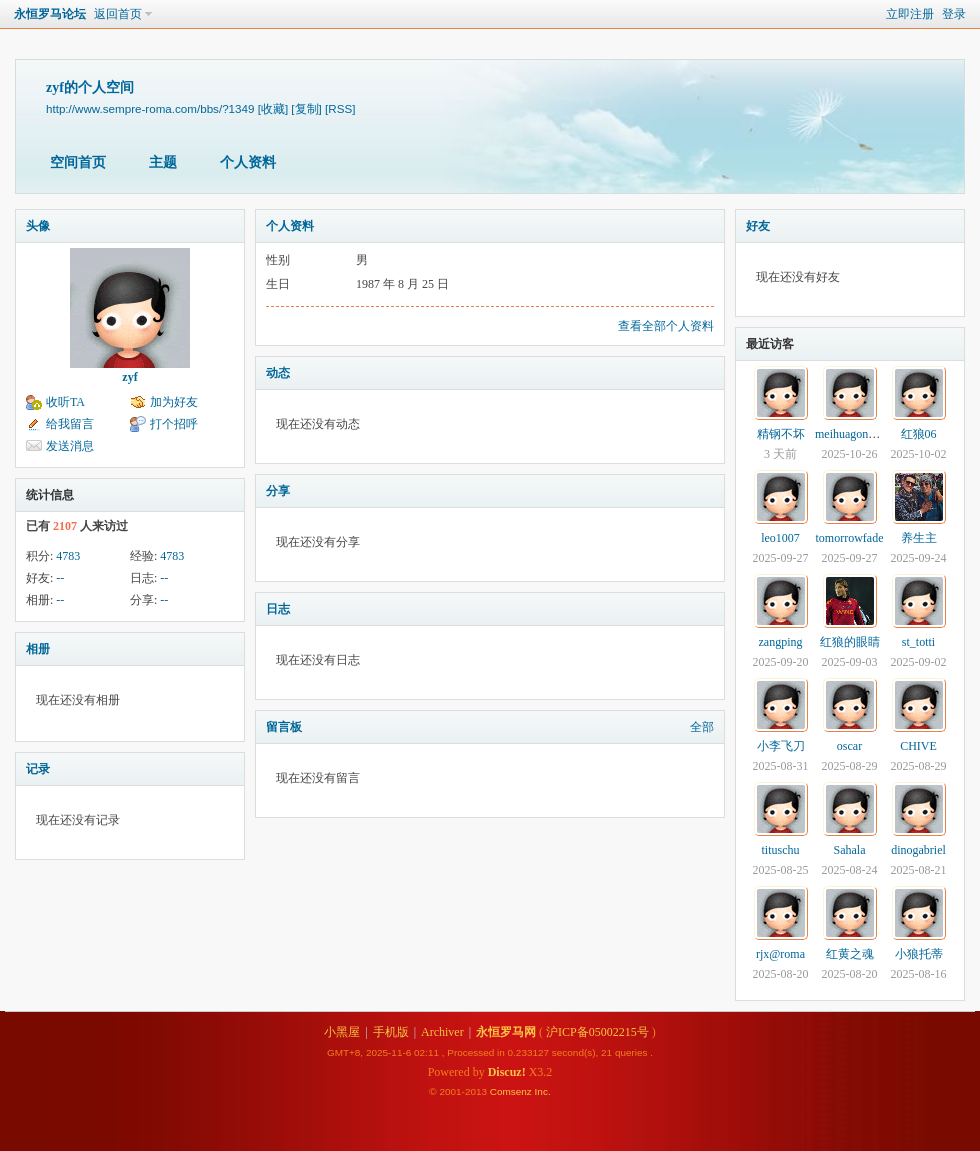 The image size is (980, 1151). What do you see at coordinates (129, 377) in the screenshot?
I see `zyf` at bounding box center [129, 377].